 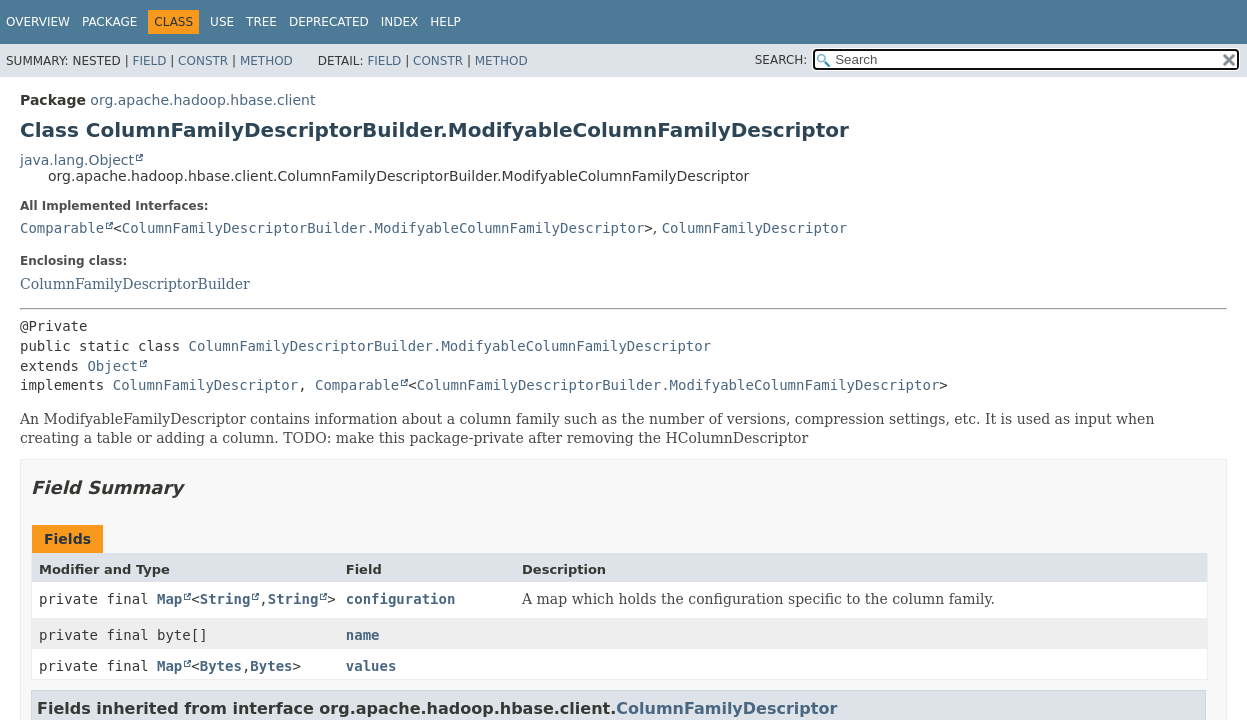 What do you see at coordinates (445, 22) in the screenshot?
I see `Help` at bounding box center [445, 22].